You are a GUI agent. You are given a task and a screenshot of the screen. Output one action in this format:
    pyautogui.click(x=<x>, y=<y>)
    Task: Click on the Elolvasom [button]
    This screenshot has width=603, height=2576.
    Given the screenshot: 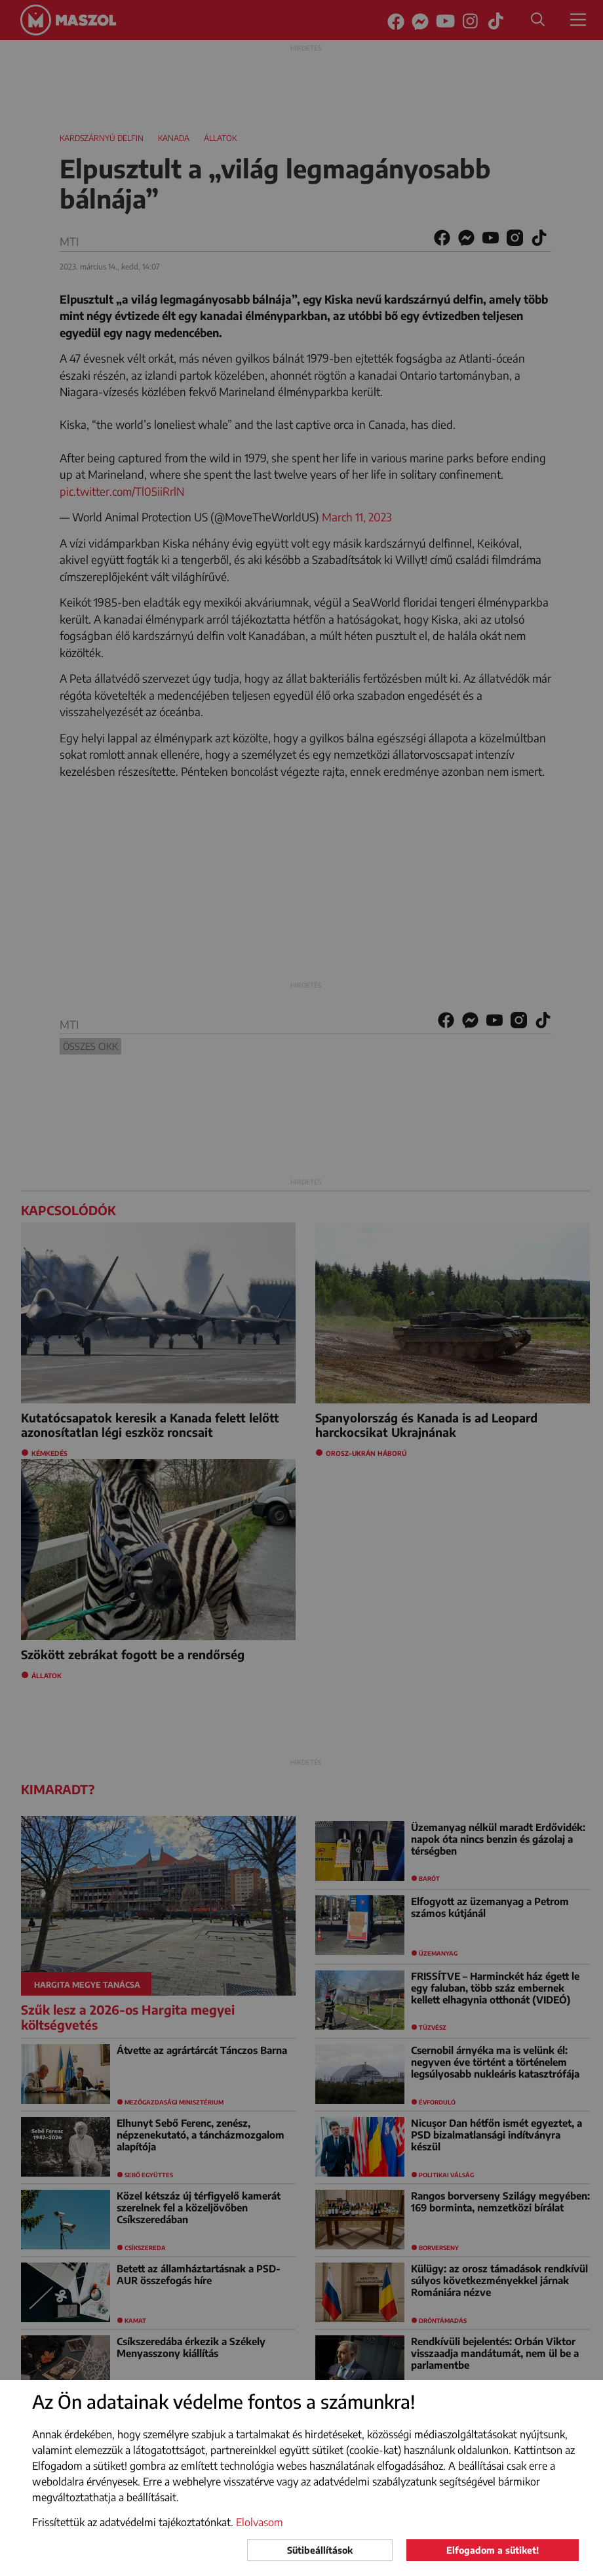 What is the action you would take?
    pyautogui.click(x=259, y=2522)
    